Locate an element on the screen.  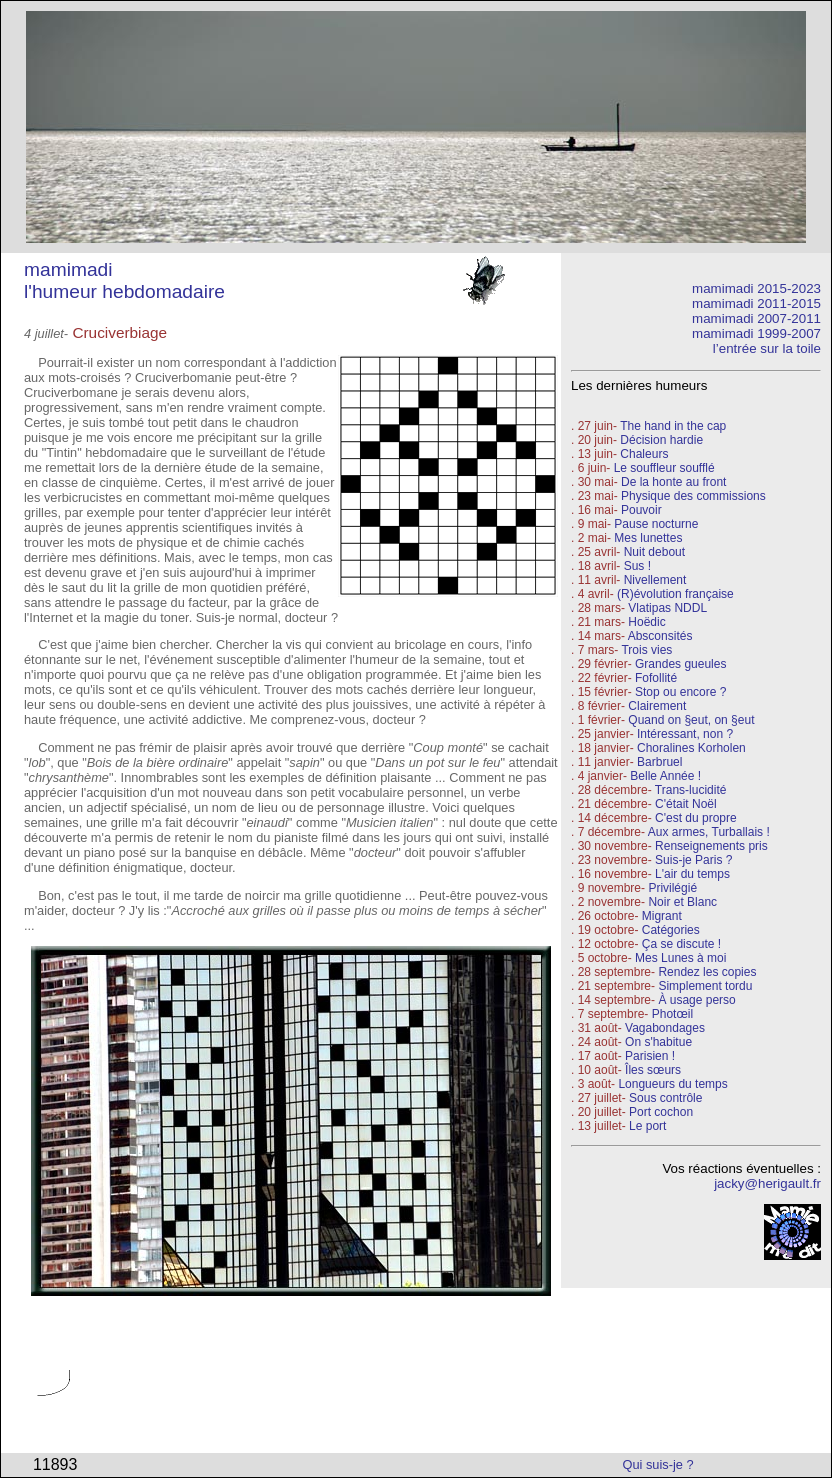
Vagabondages is located at coordinates (665, 1028).